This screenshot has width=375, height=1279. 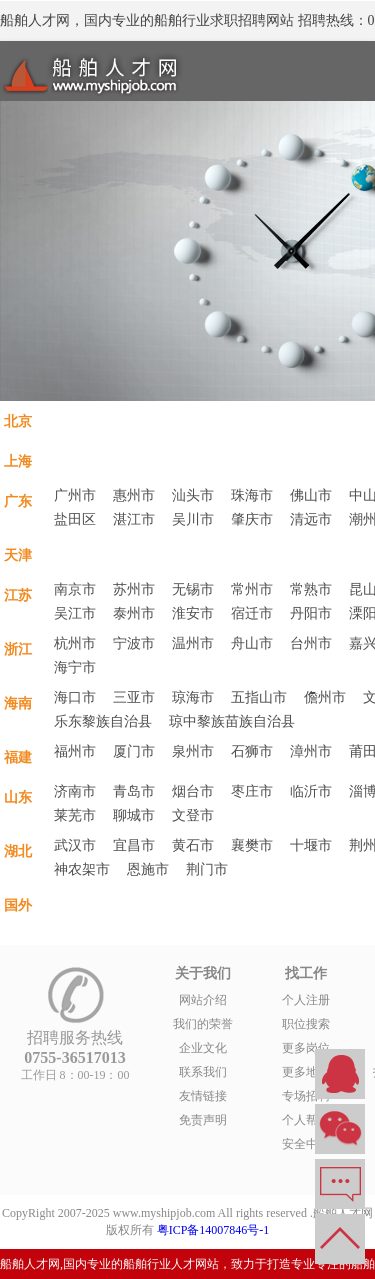 I want to click on 常熟市, so click(x=311, y=589).